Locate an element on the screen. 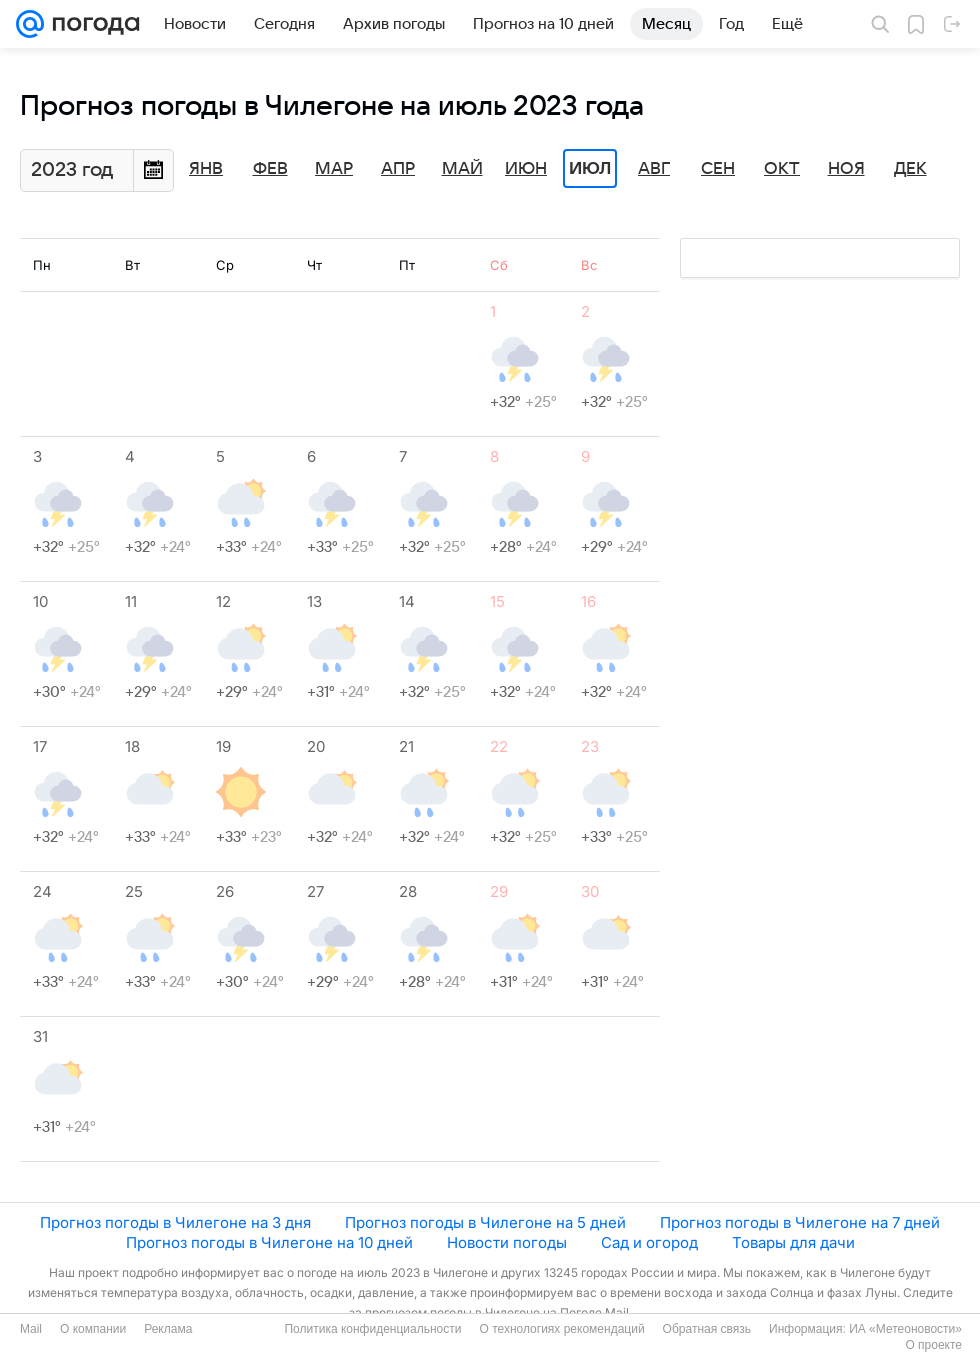 The height and width of the screenshot is (1353, 980). Июн is located at coordinates (526, 169).